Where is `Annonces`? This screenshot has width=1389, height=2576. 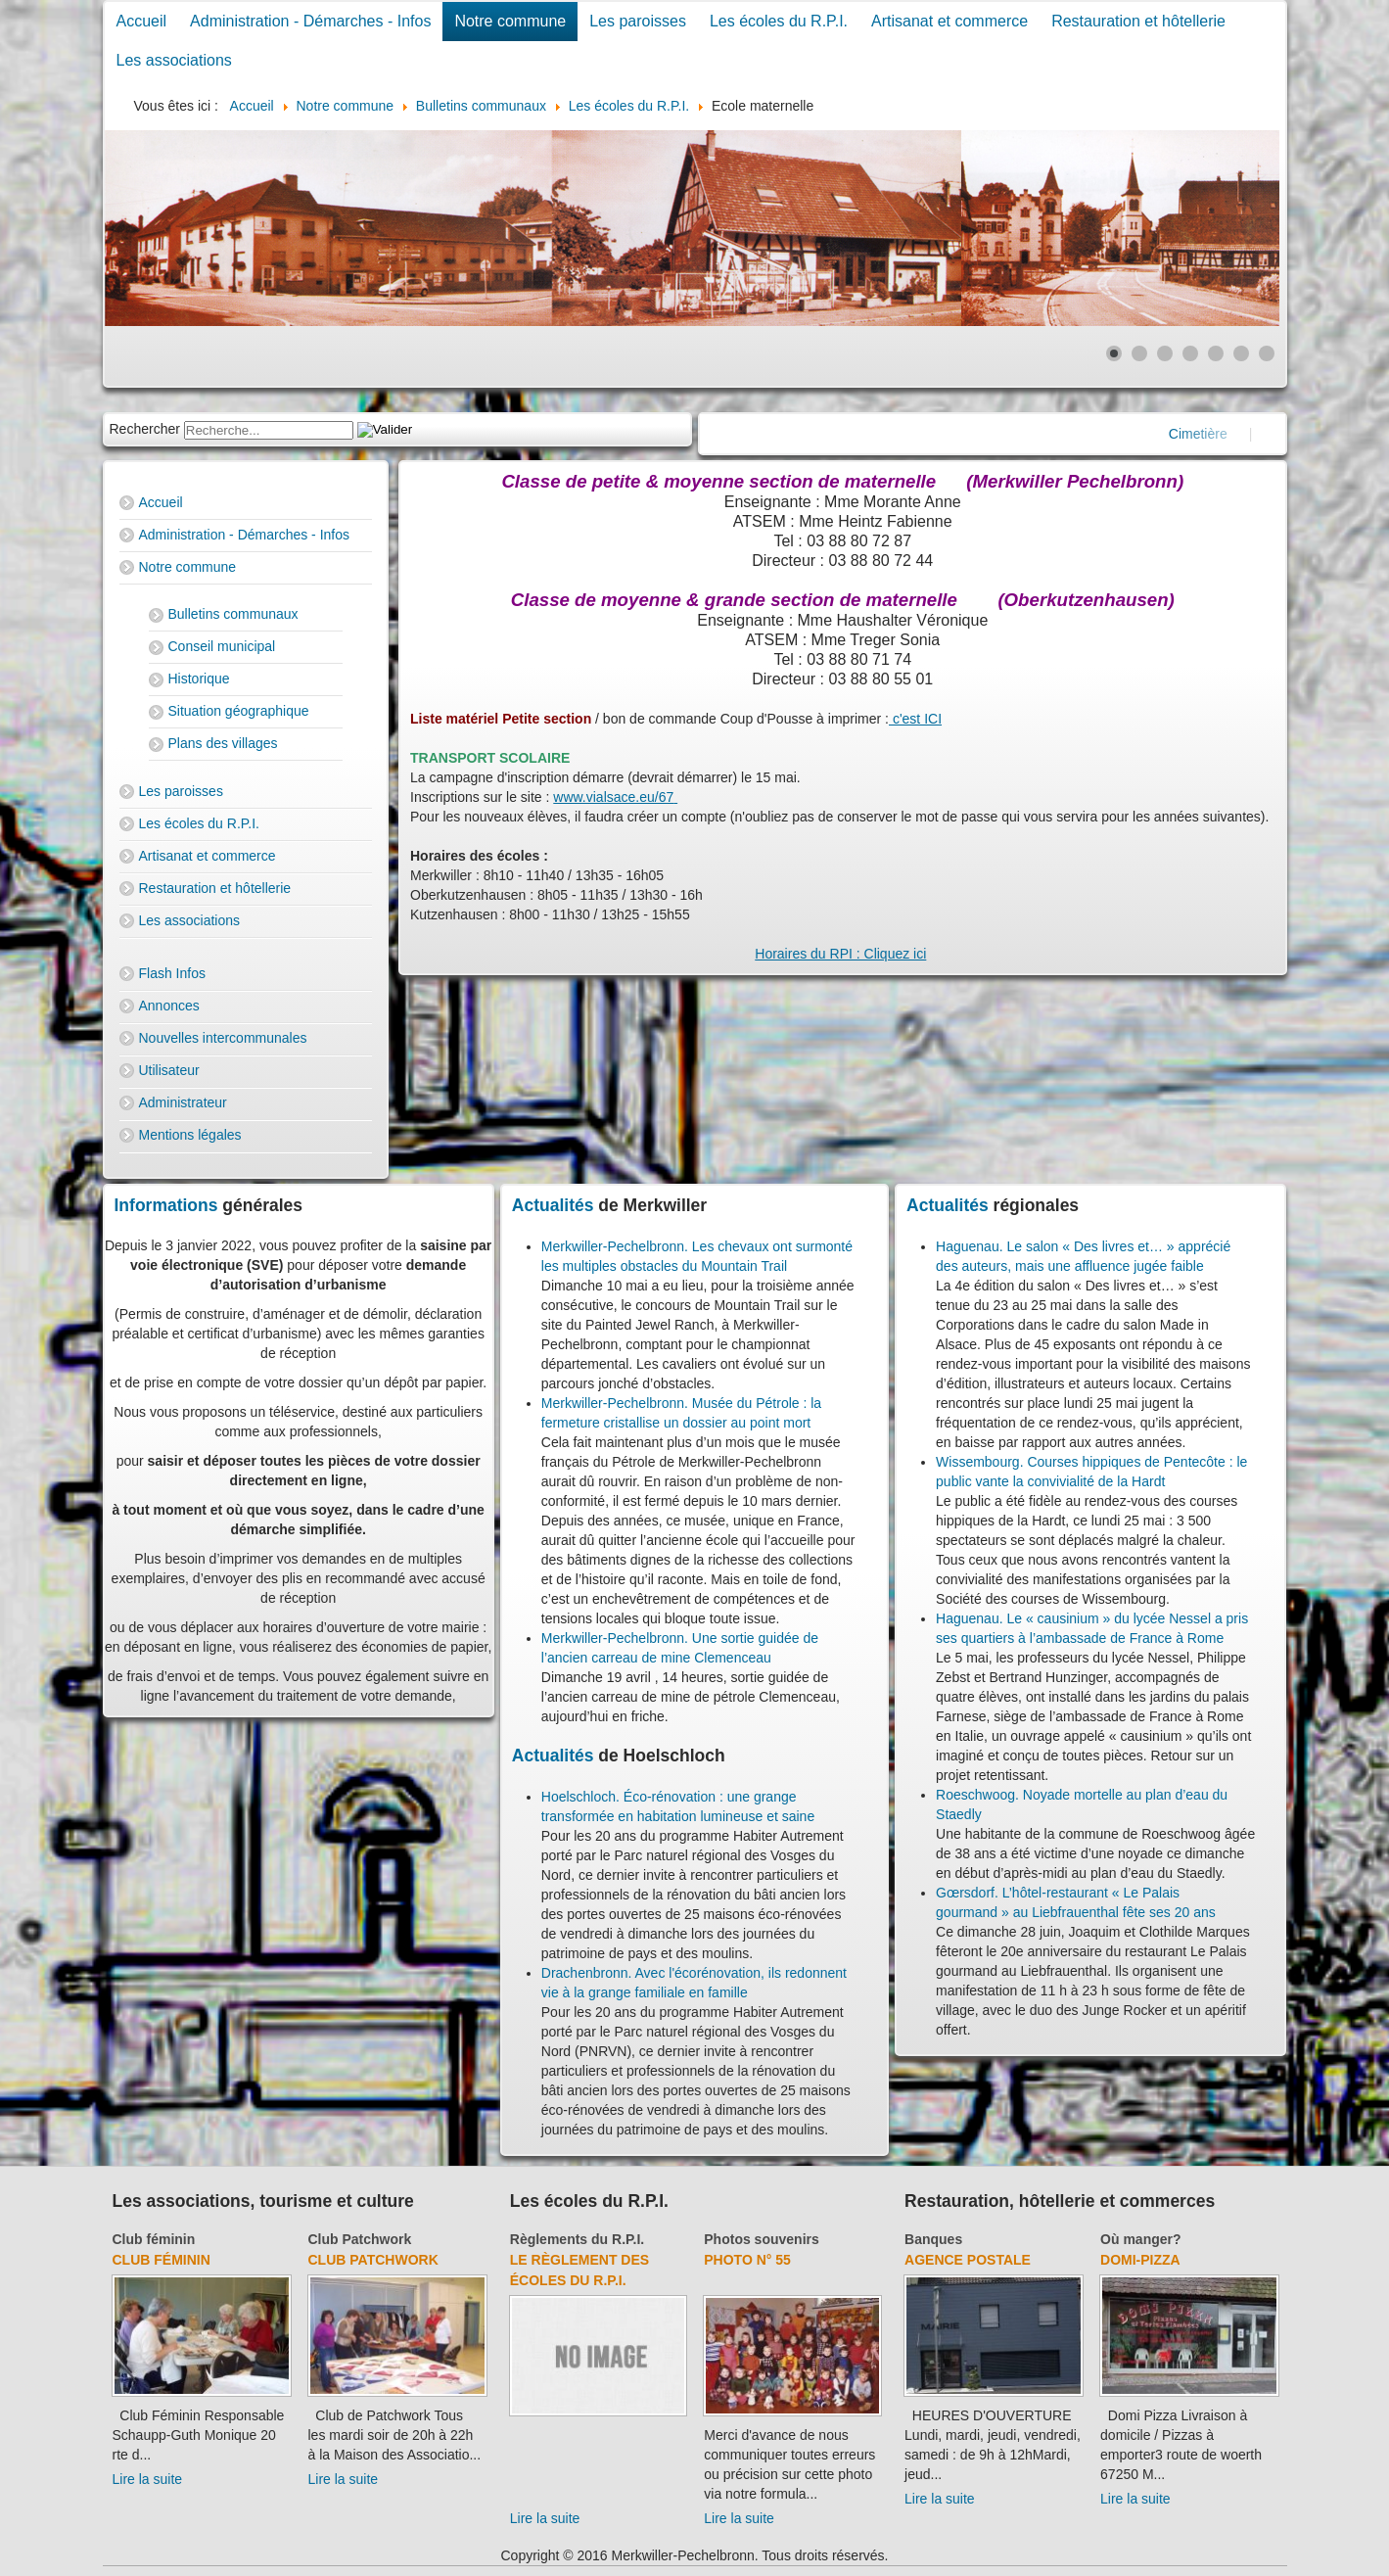 Annonces is located at coordinates (169, 1005).